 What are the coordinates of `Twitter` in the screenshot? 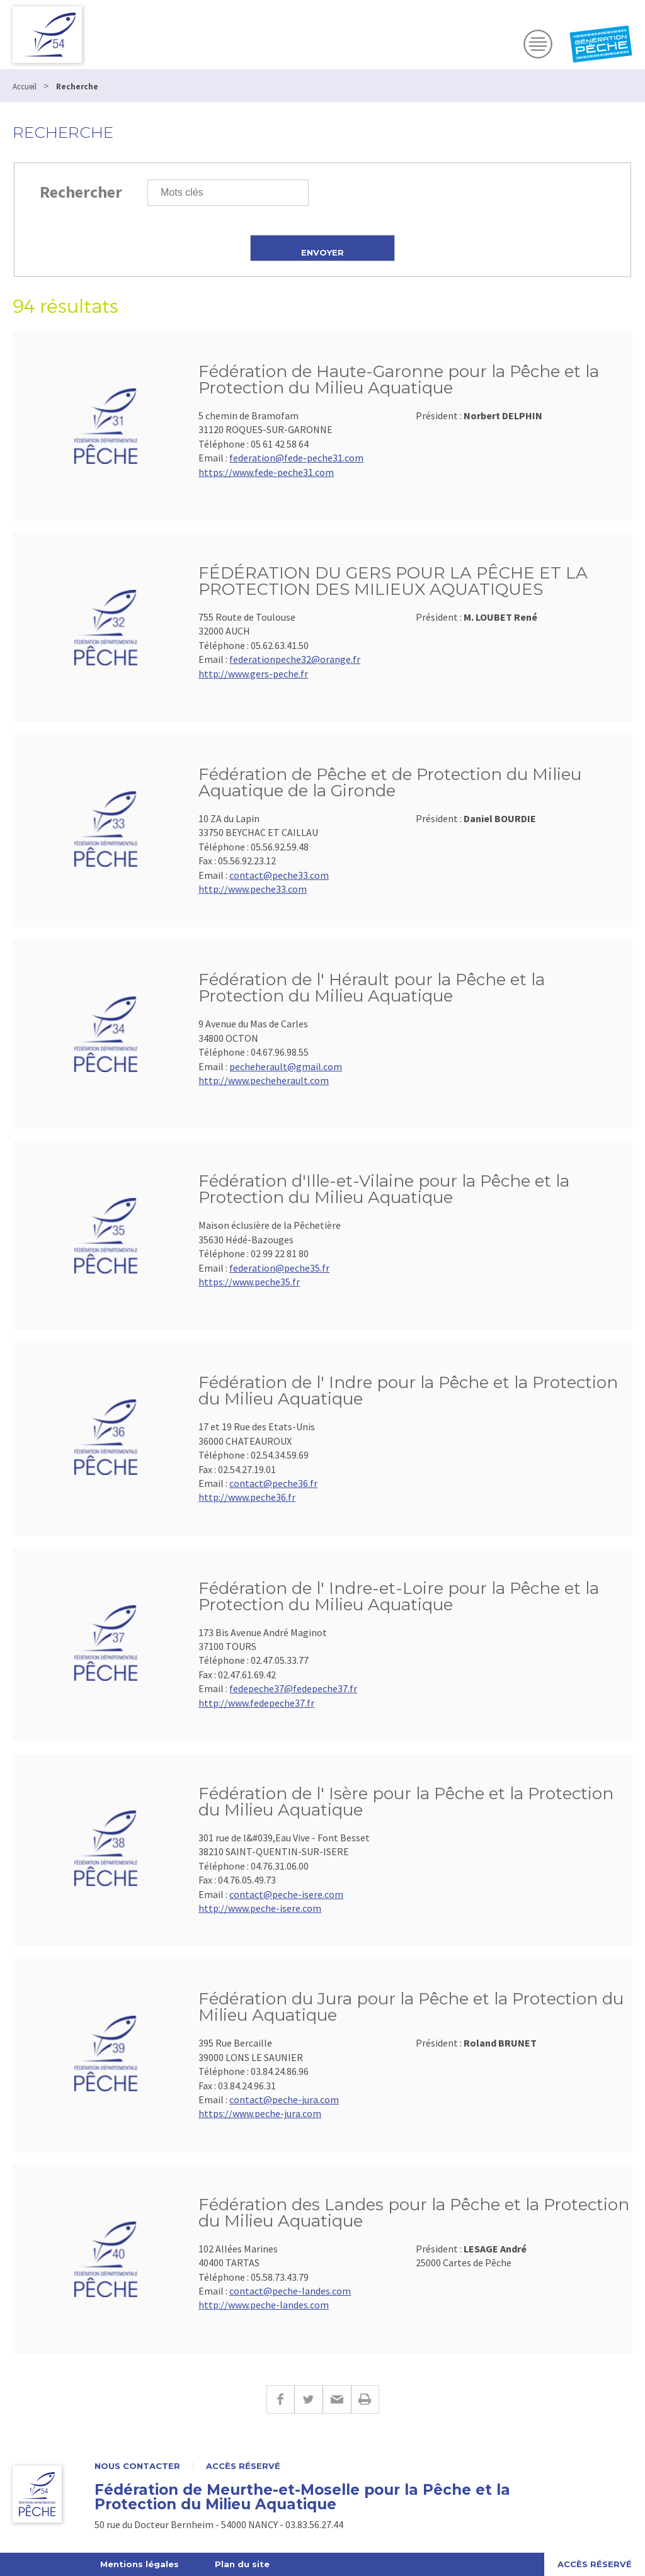 It's located at (308, 2399).